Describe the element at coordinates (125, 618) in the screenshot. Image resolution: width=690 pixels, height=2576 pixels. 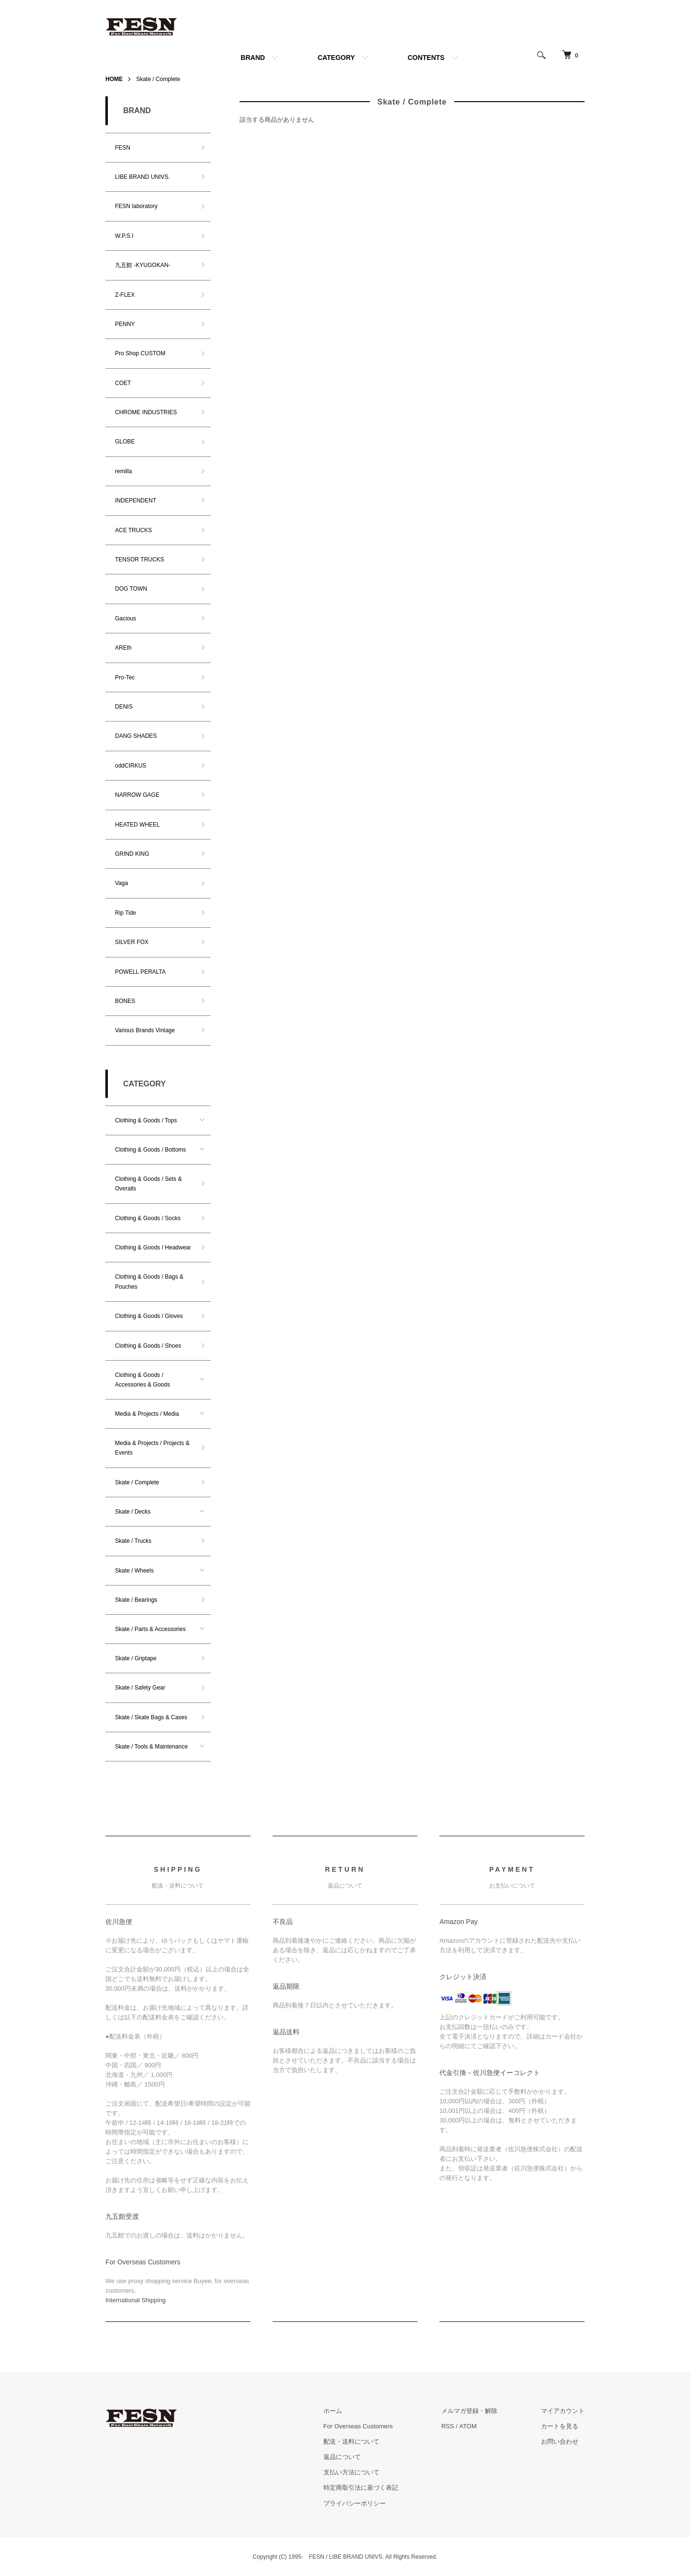
I see `Gacious` at that location.